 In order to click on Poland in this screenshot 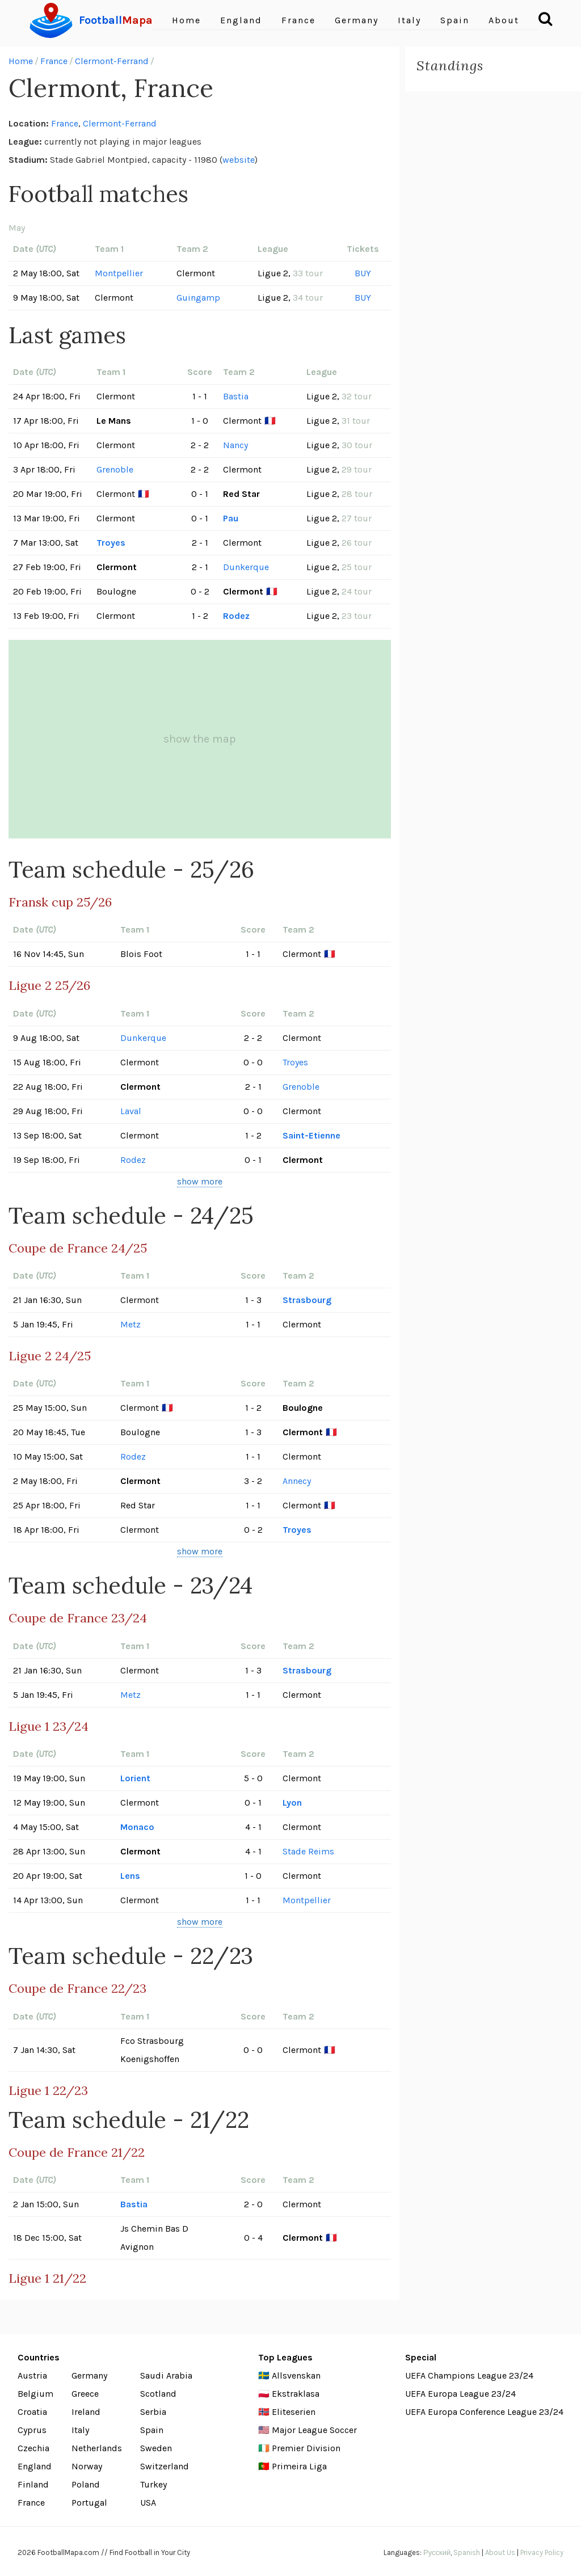, I will do `click(85, 2484)`.